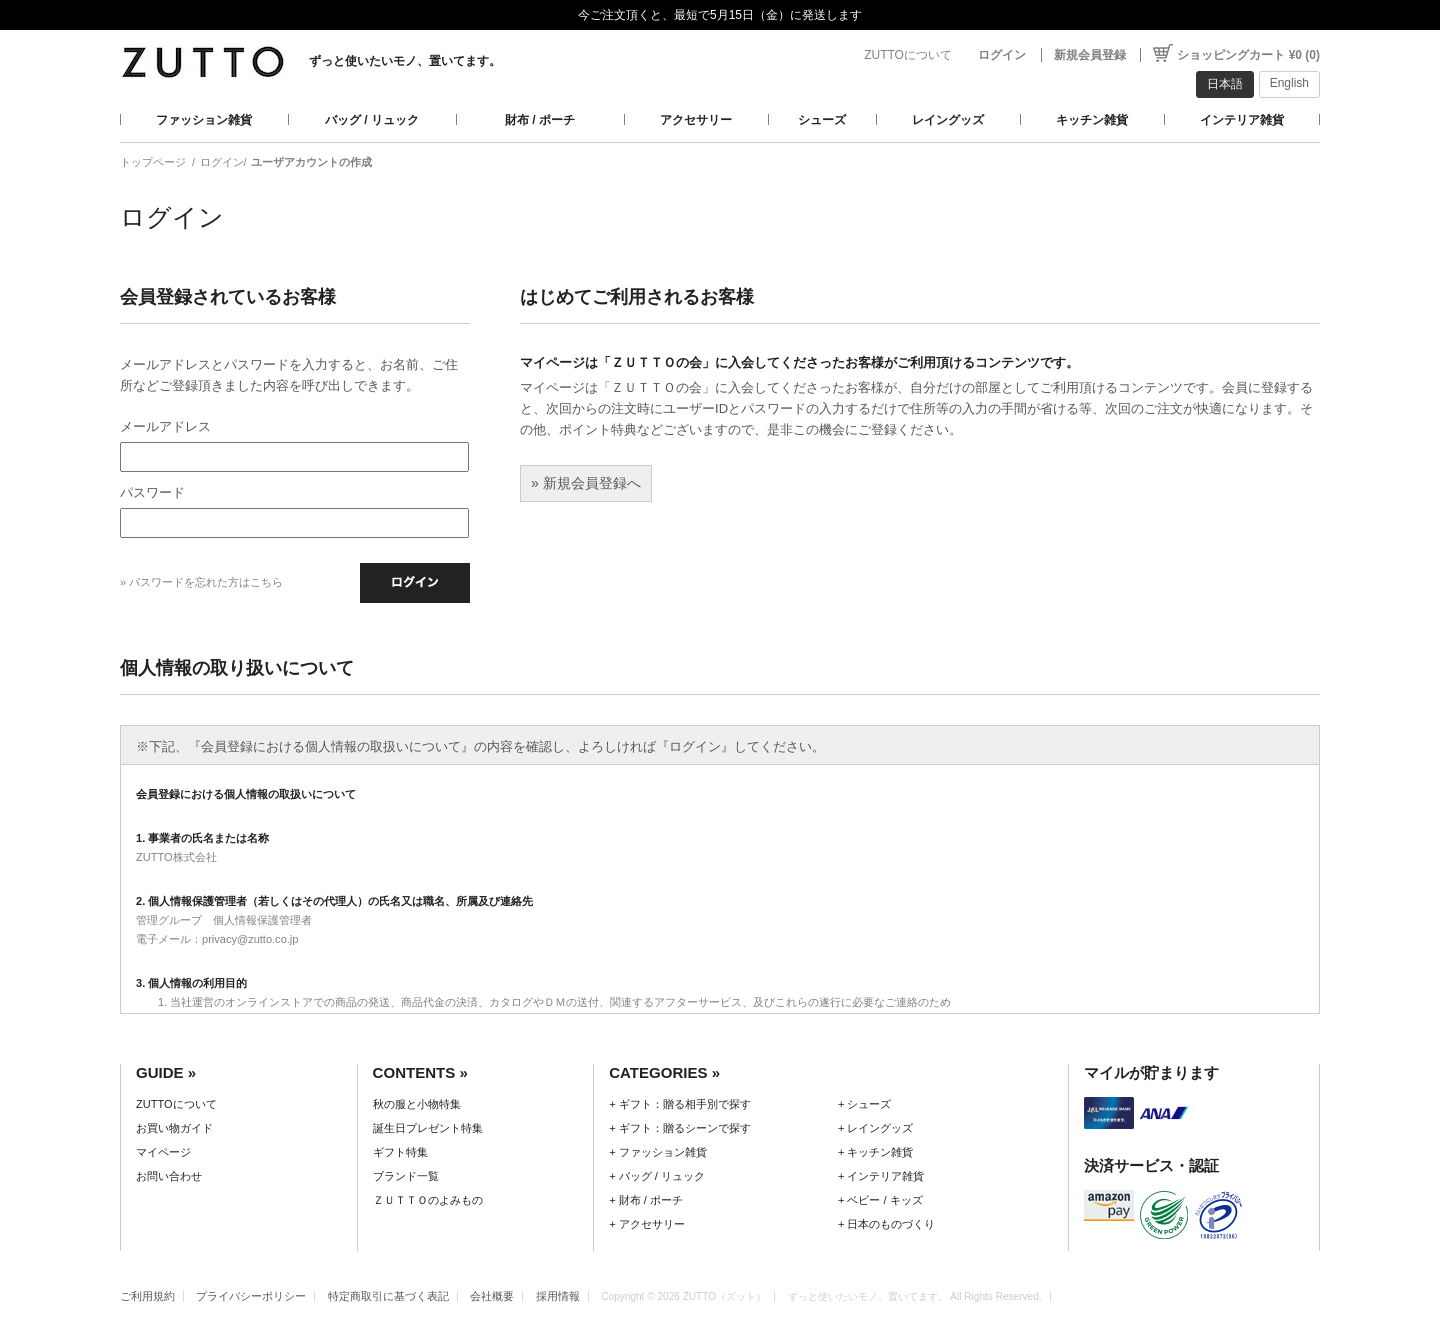  What do you see at coordinates (174, 1128) in the screenshot?
I see `お買い物ガイド` at bounding box center [174, 1128].